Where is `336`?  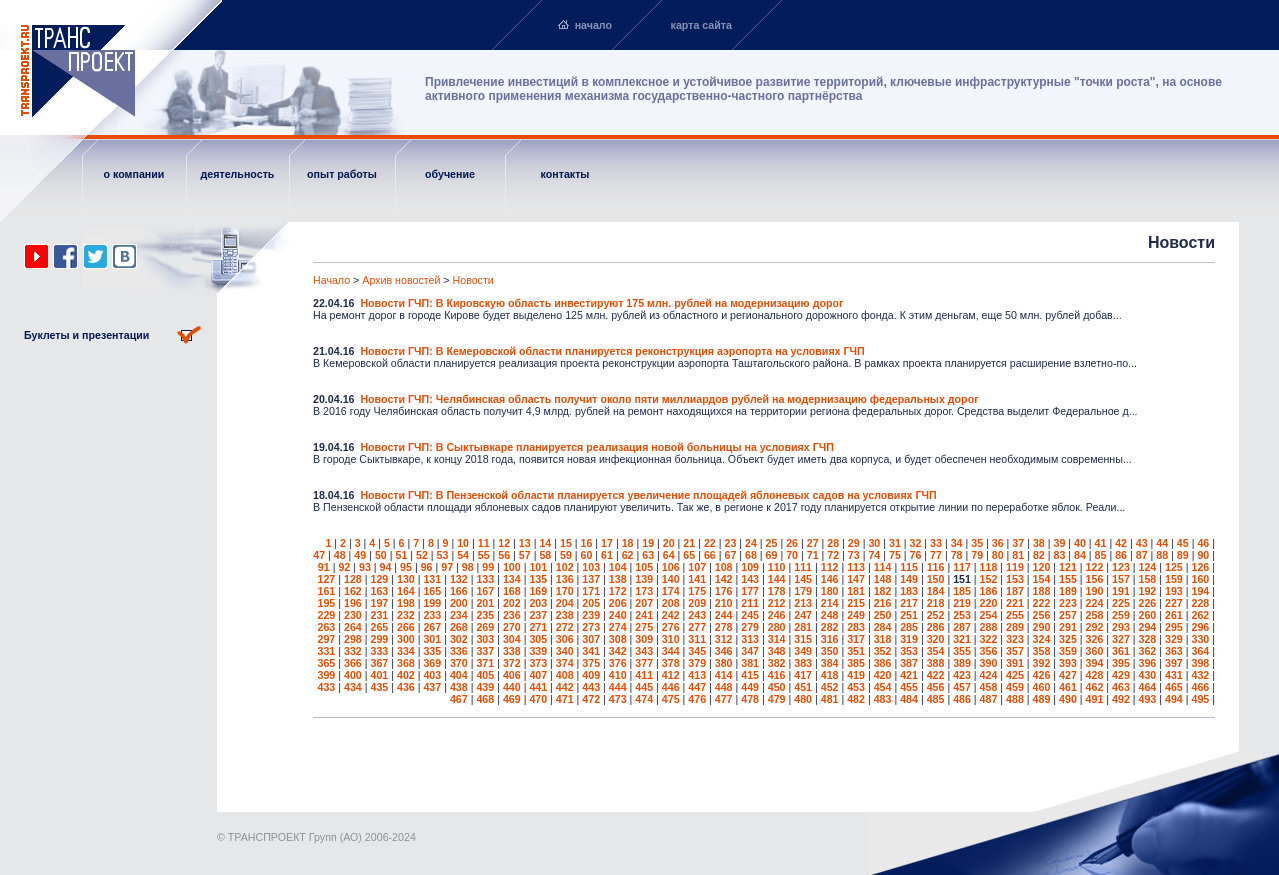 336 is located at coordinates (459, 651).